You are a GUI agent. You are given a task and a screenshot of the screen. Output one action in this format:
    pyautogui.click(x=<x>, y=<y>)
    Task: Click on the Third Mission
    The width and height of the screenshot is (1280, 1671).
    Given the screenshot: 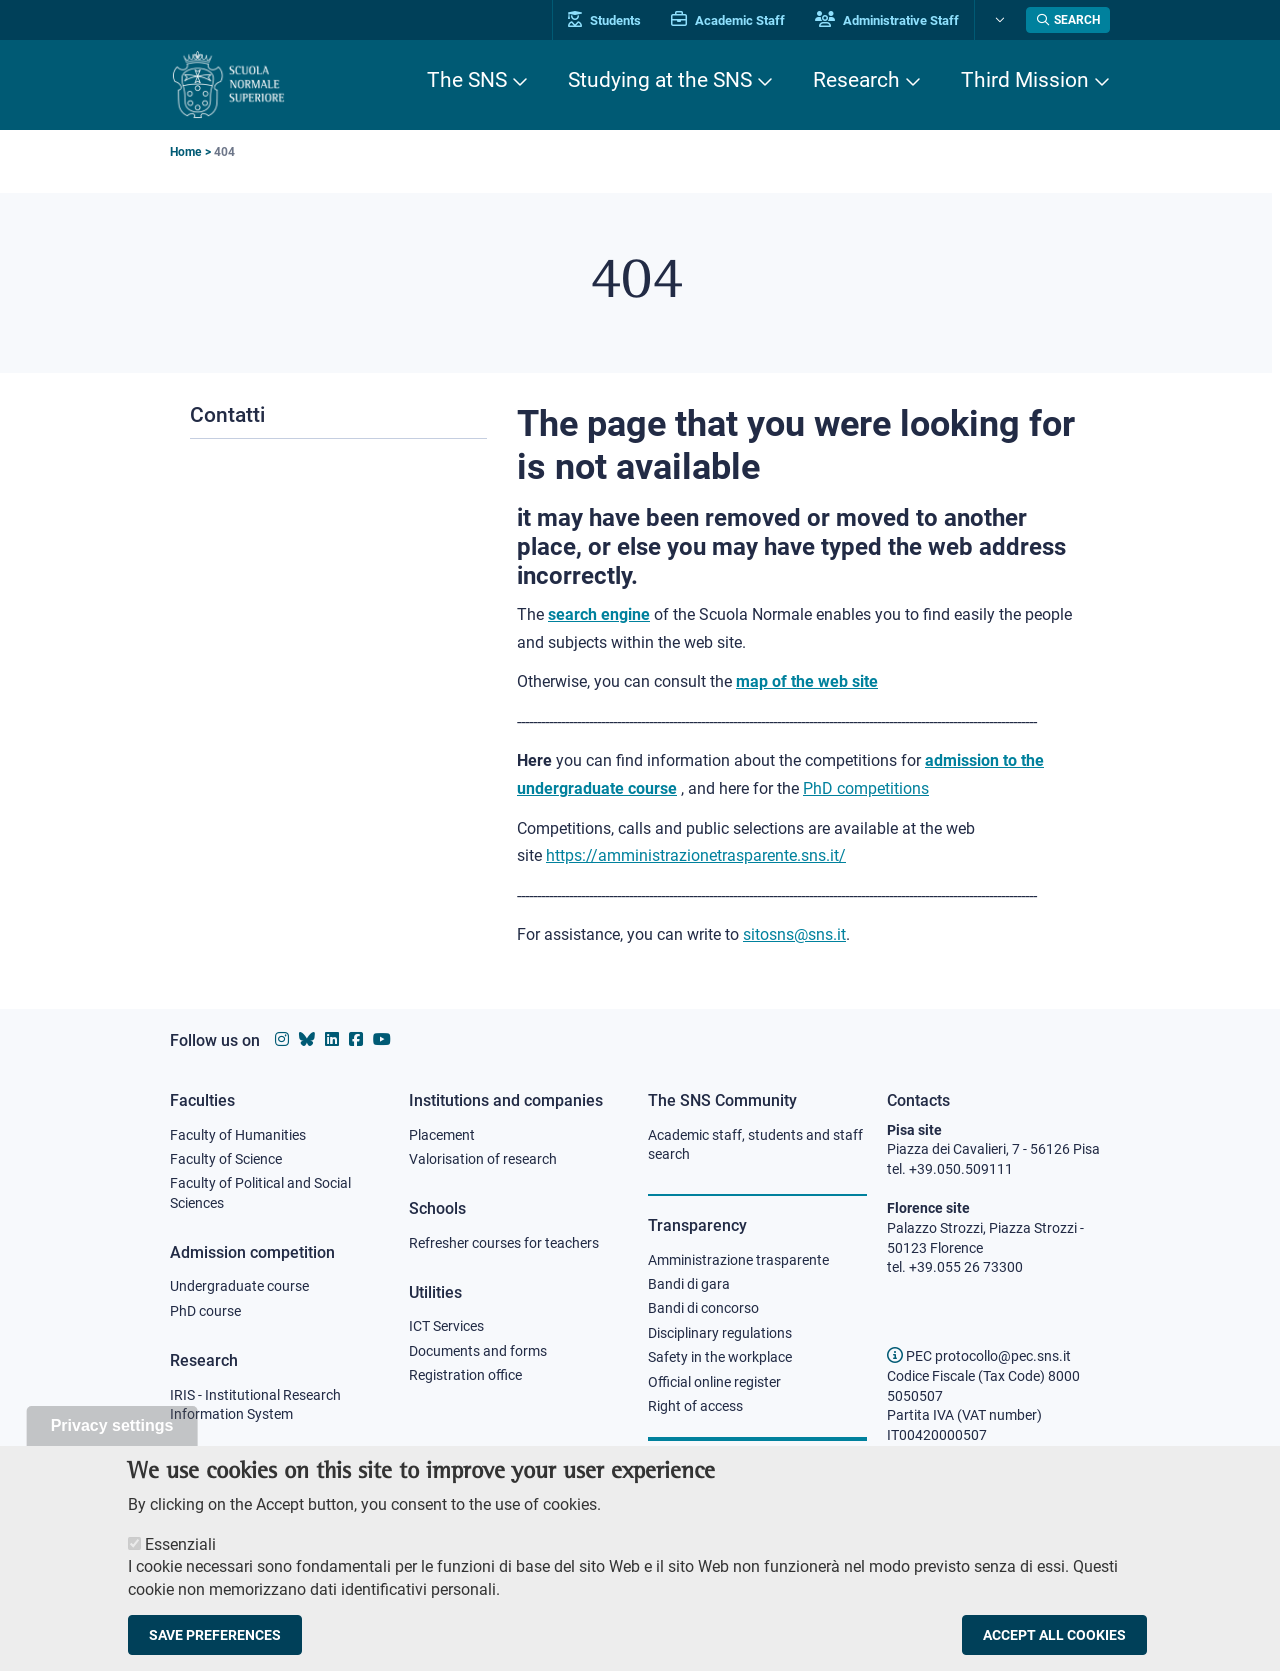 What is the action you would take?
    pyautogui.click(x=1025, y=80)
    